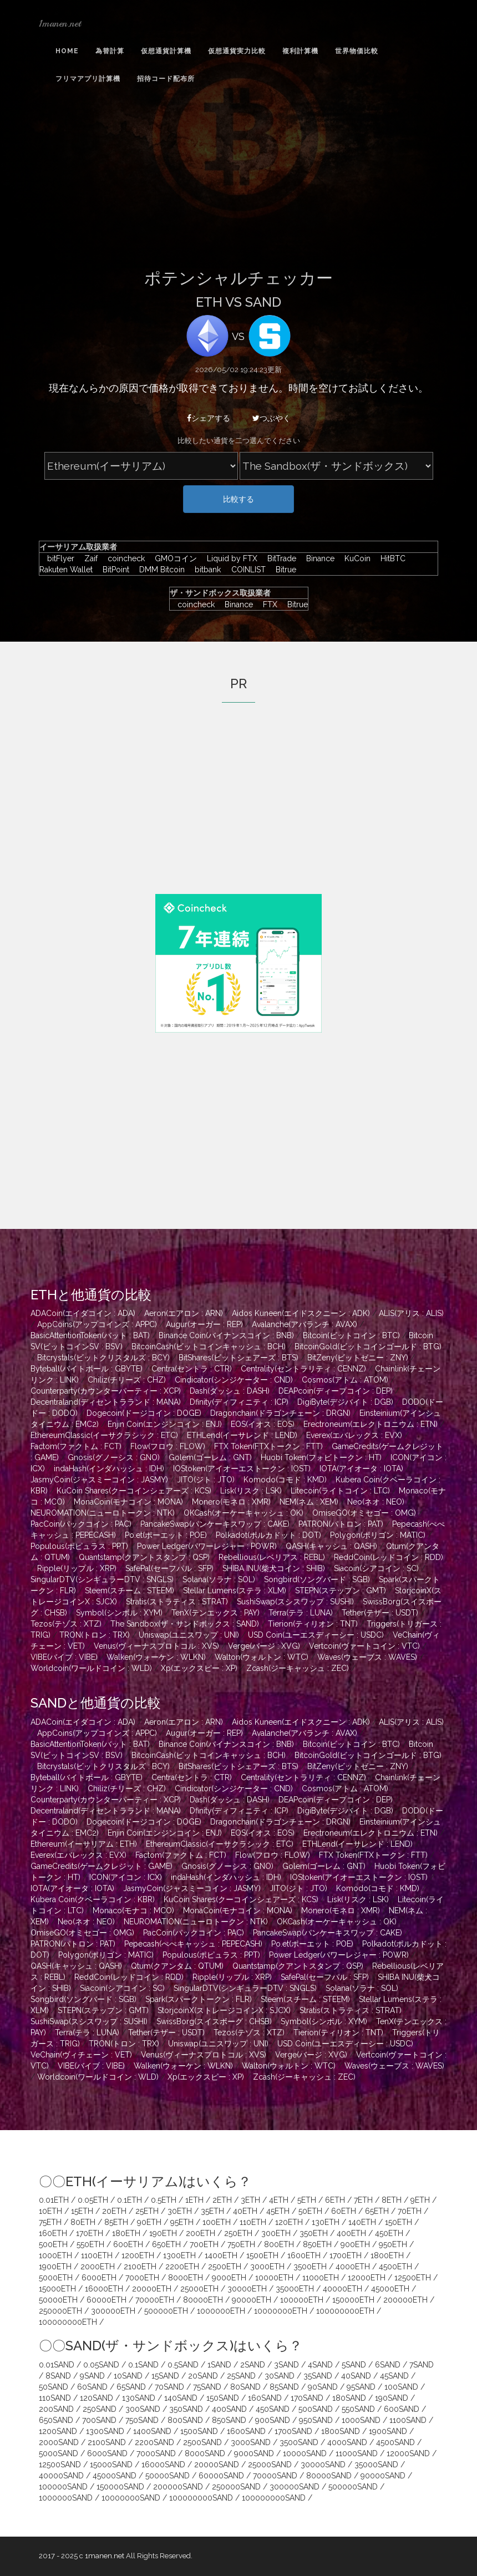 Image resolution: width=477 pixels, height=2576 pixels. I want to click on 35ETH, so click(212, 2211).